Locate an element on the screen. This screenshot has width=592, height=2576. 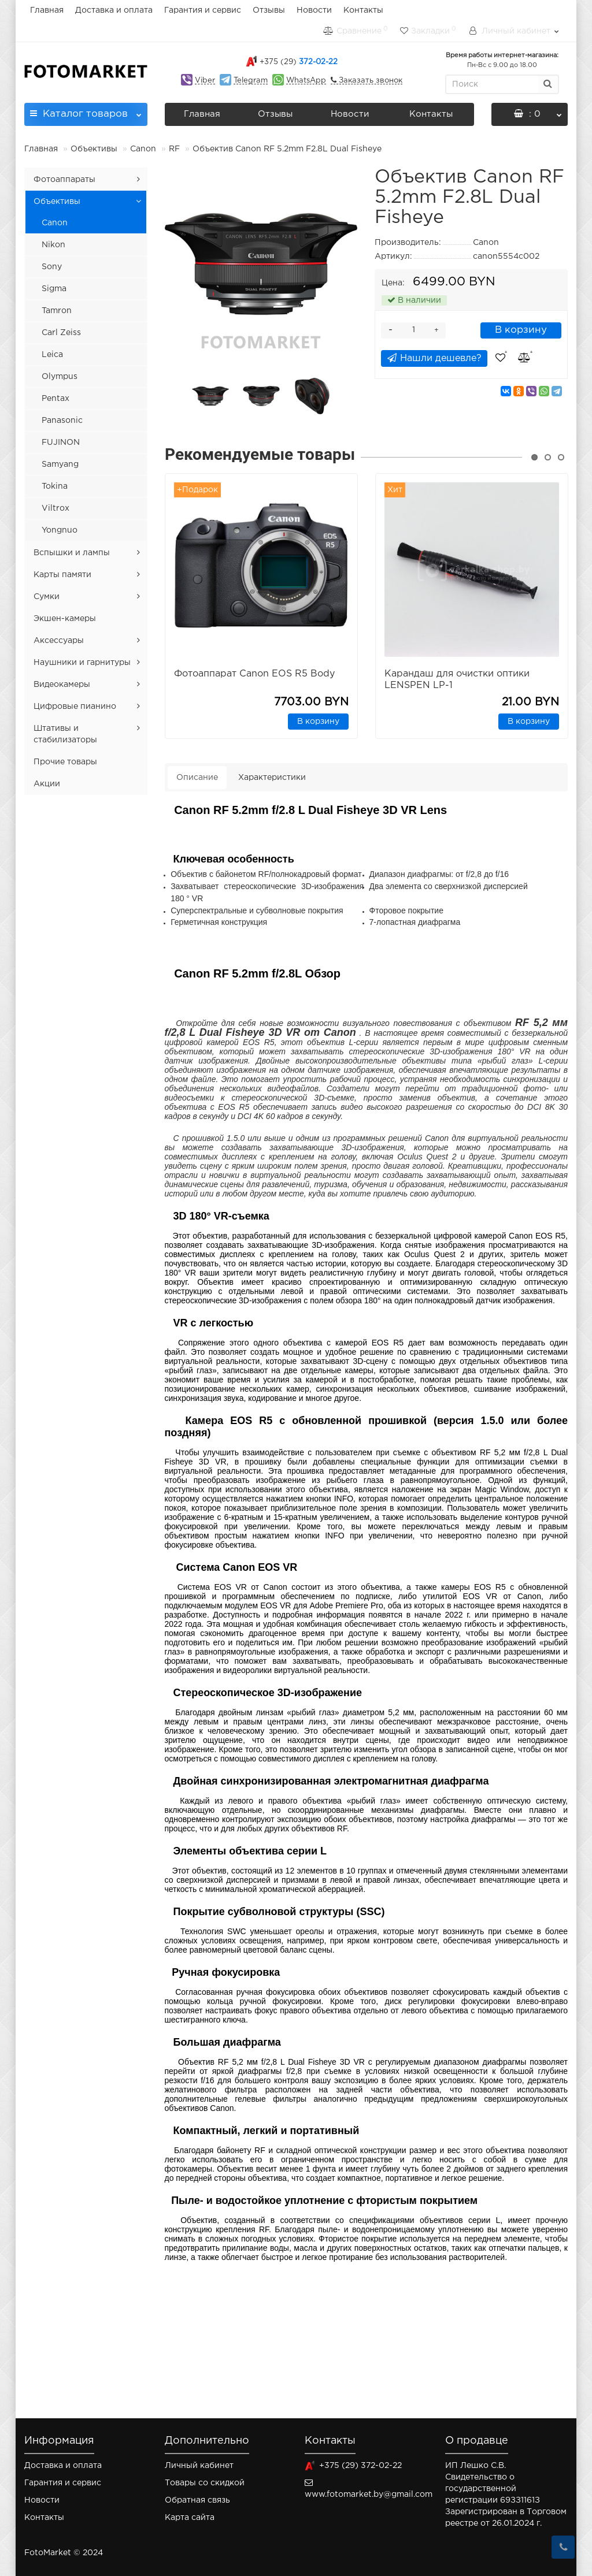
Карты памяти is located at coordinates (62, 574).